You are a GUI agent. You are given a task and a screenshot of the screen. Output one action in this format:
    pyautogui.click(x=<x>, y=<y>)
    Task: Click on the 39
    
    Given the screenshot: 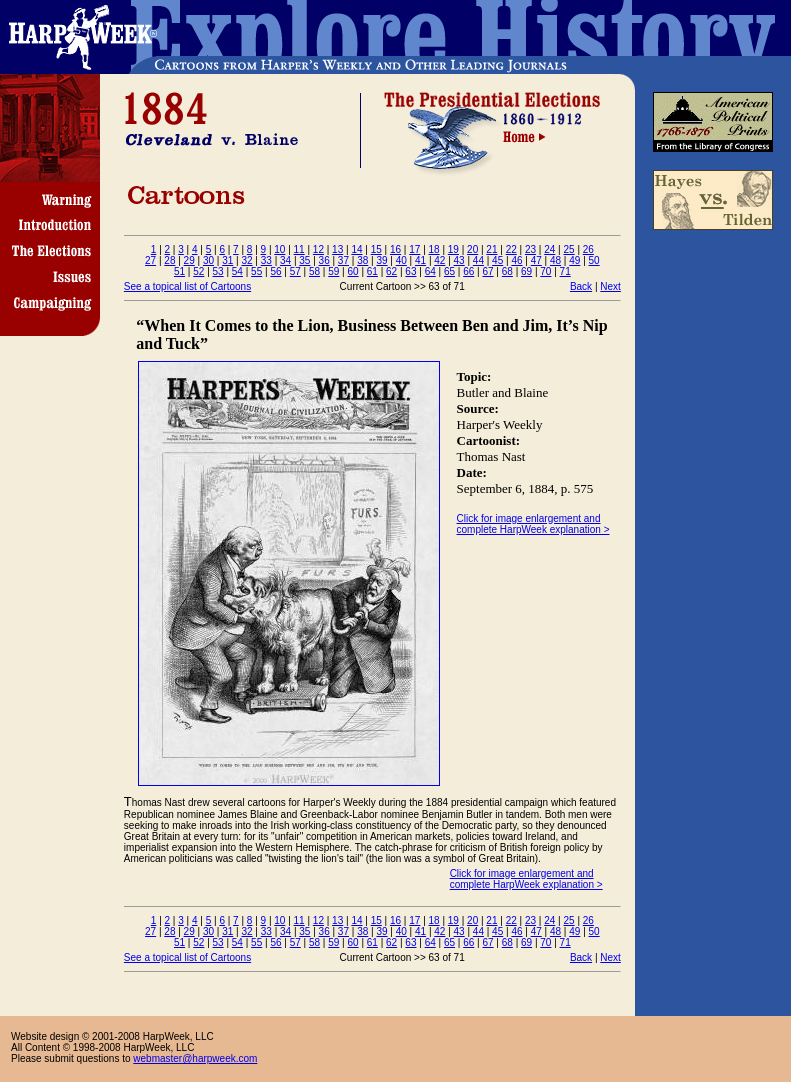 What is the action you would take?
    pyautogui.click(x=381, y=260)
    